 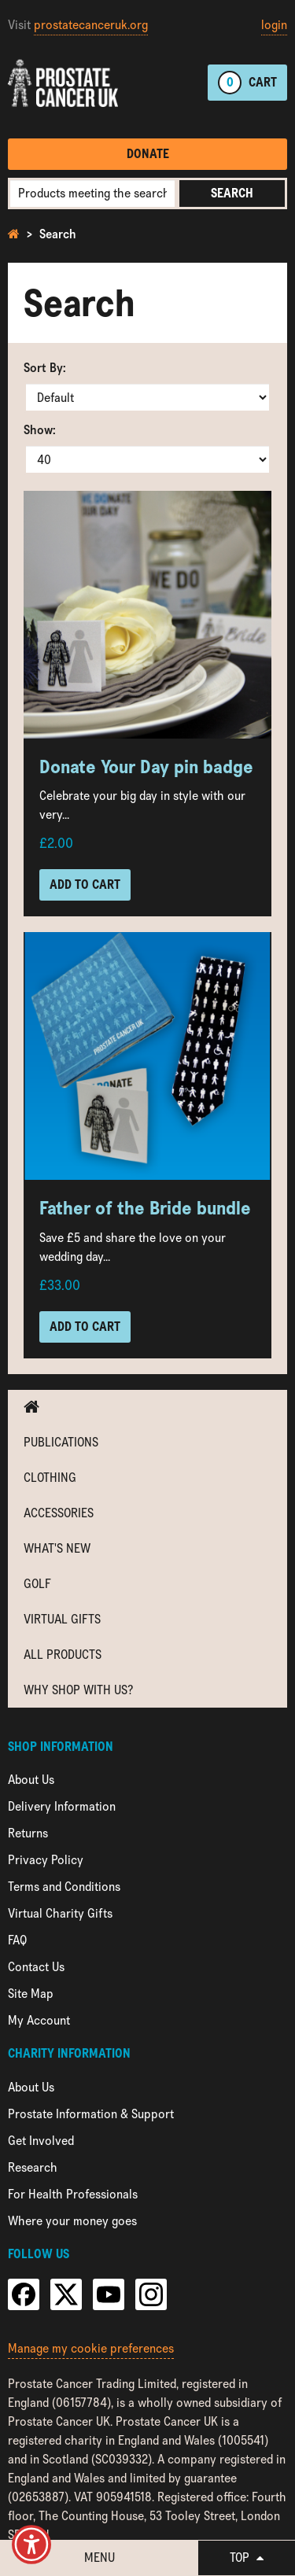 What do you see at coordinates (247, 2557) in the screenshot?
I see `Top [button]` at bounding box center [247, 2557].